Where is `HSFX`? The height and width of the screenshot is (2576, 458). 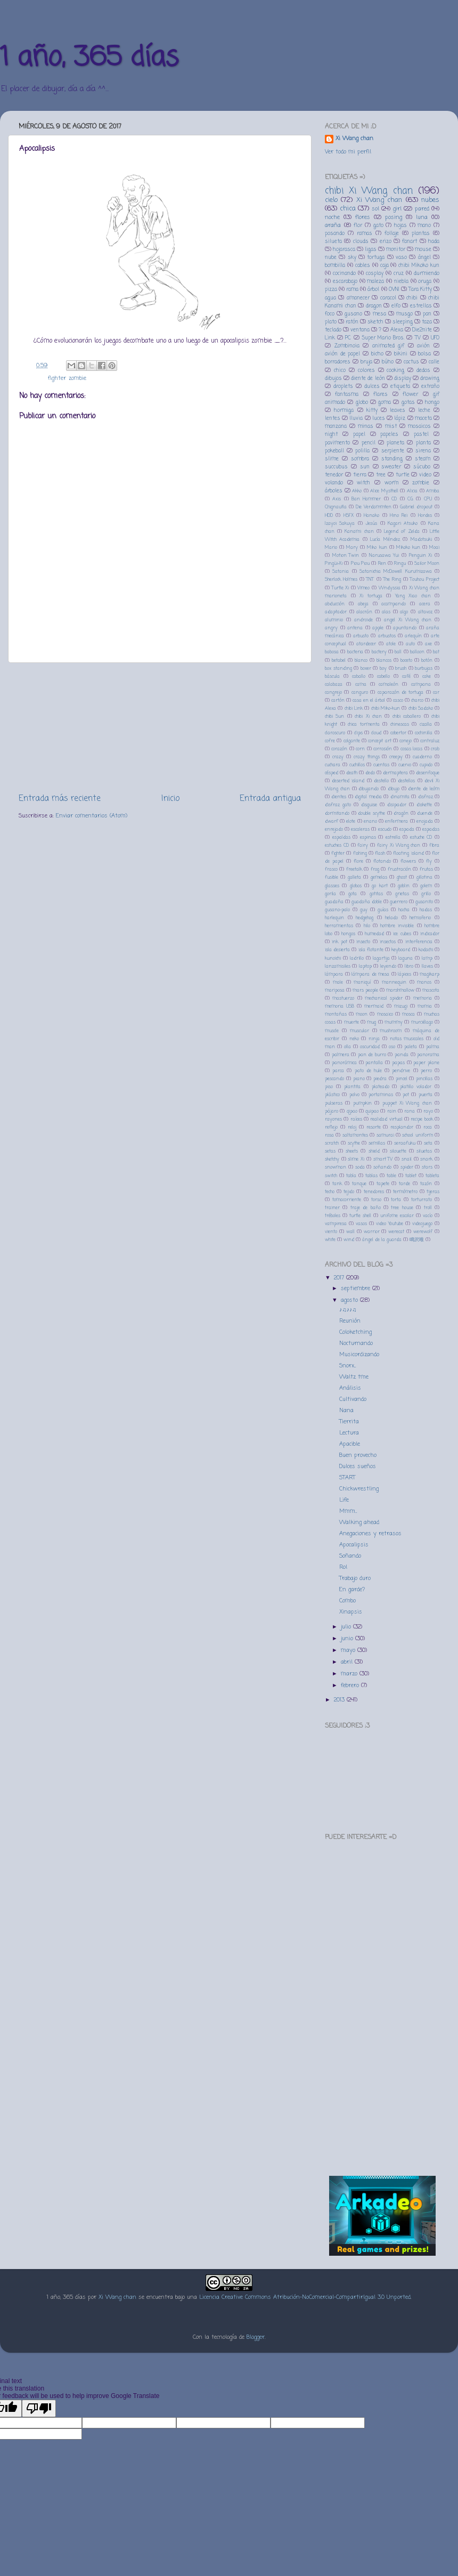 HSFX is located at coordinates (349, 515).